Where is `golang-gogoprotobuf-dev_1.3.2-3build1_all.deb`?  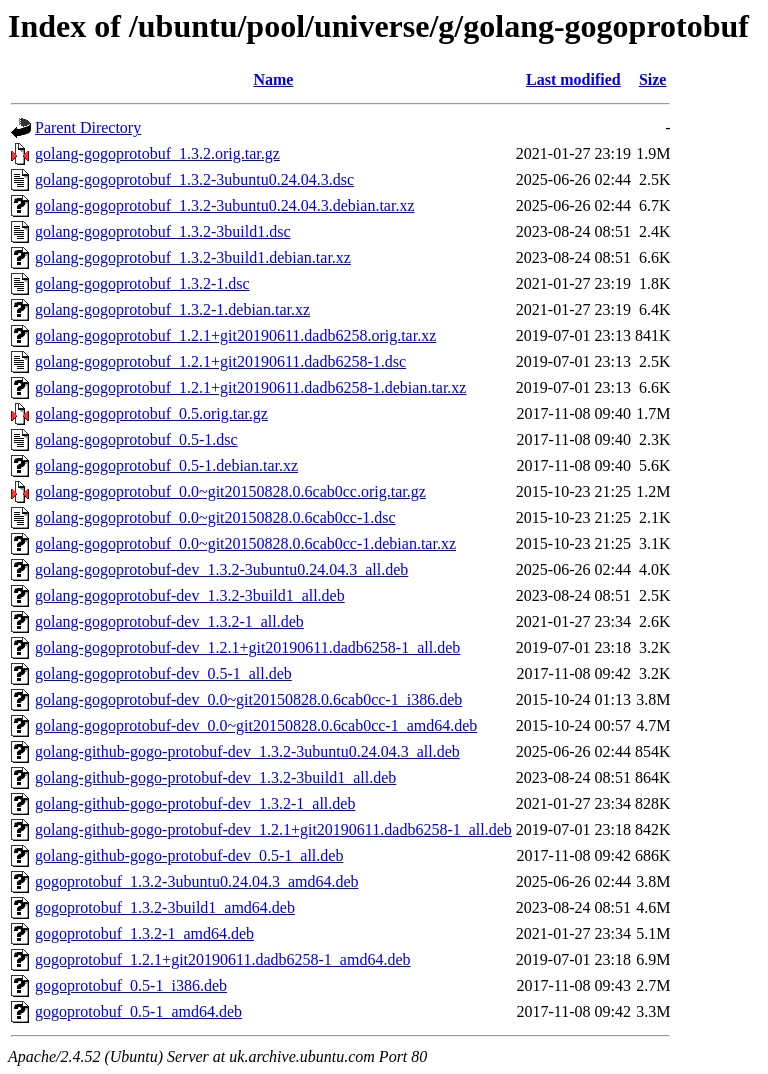 golang-gogoprotobuf-dev_1.3.2-3build1_all.deb is located at coordinates (190, 595).